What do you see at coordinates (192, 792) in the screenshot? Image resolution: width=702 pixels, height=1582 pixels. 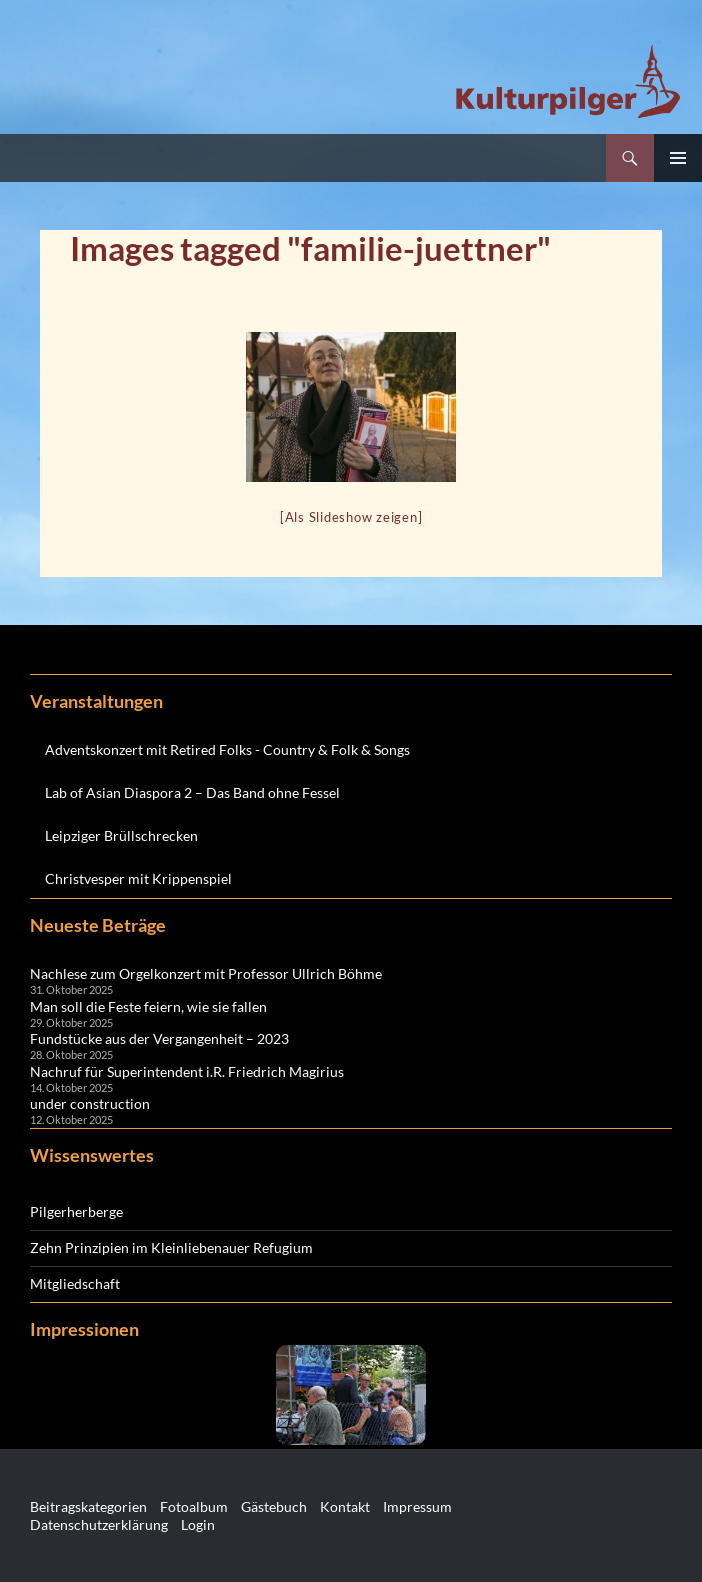 I see `Lab of Asian Diaspora 2 – Das Band ohne Fessel` at bounding box center [192, 792].